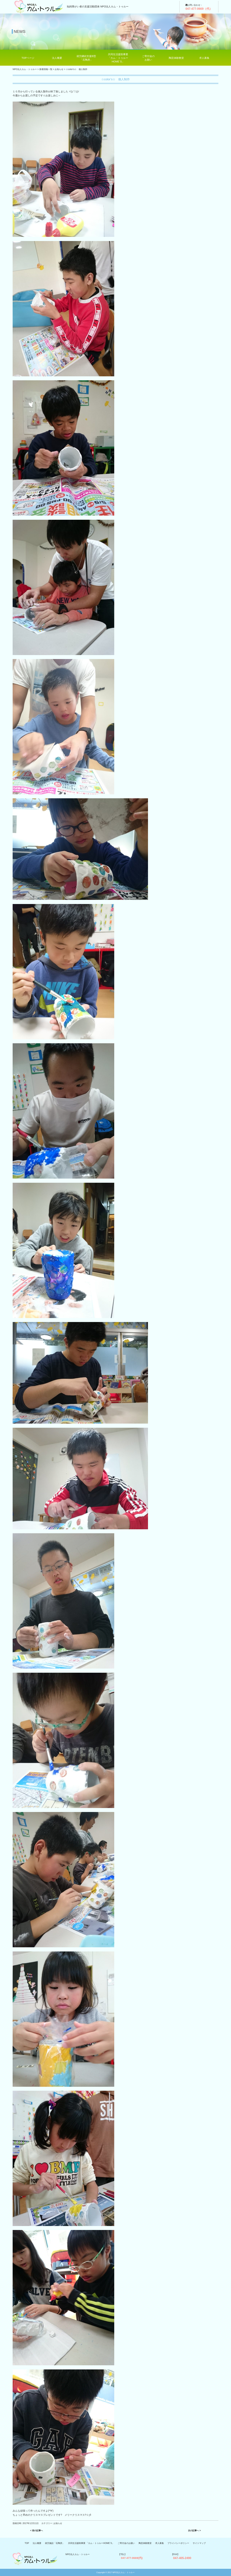 This screenshot has height=2576, width=231. What do you see at coordinates (57, 2523) in the screenshot?
I see `お知らせ` at bounding box center [57, 2523].